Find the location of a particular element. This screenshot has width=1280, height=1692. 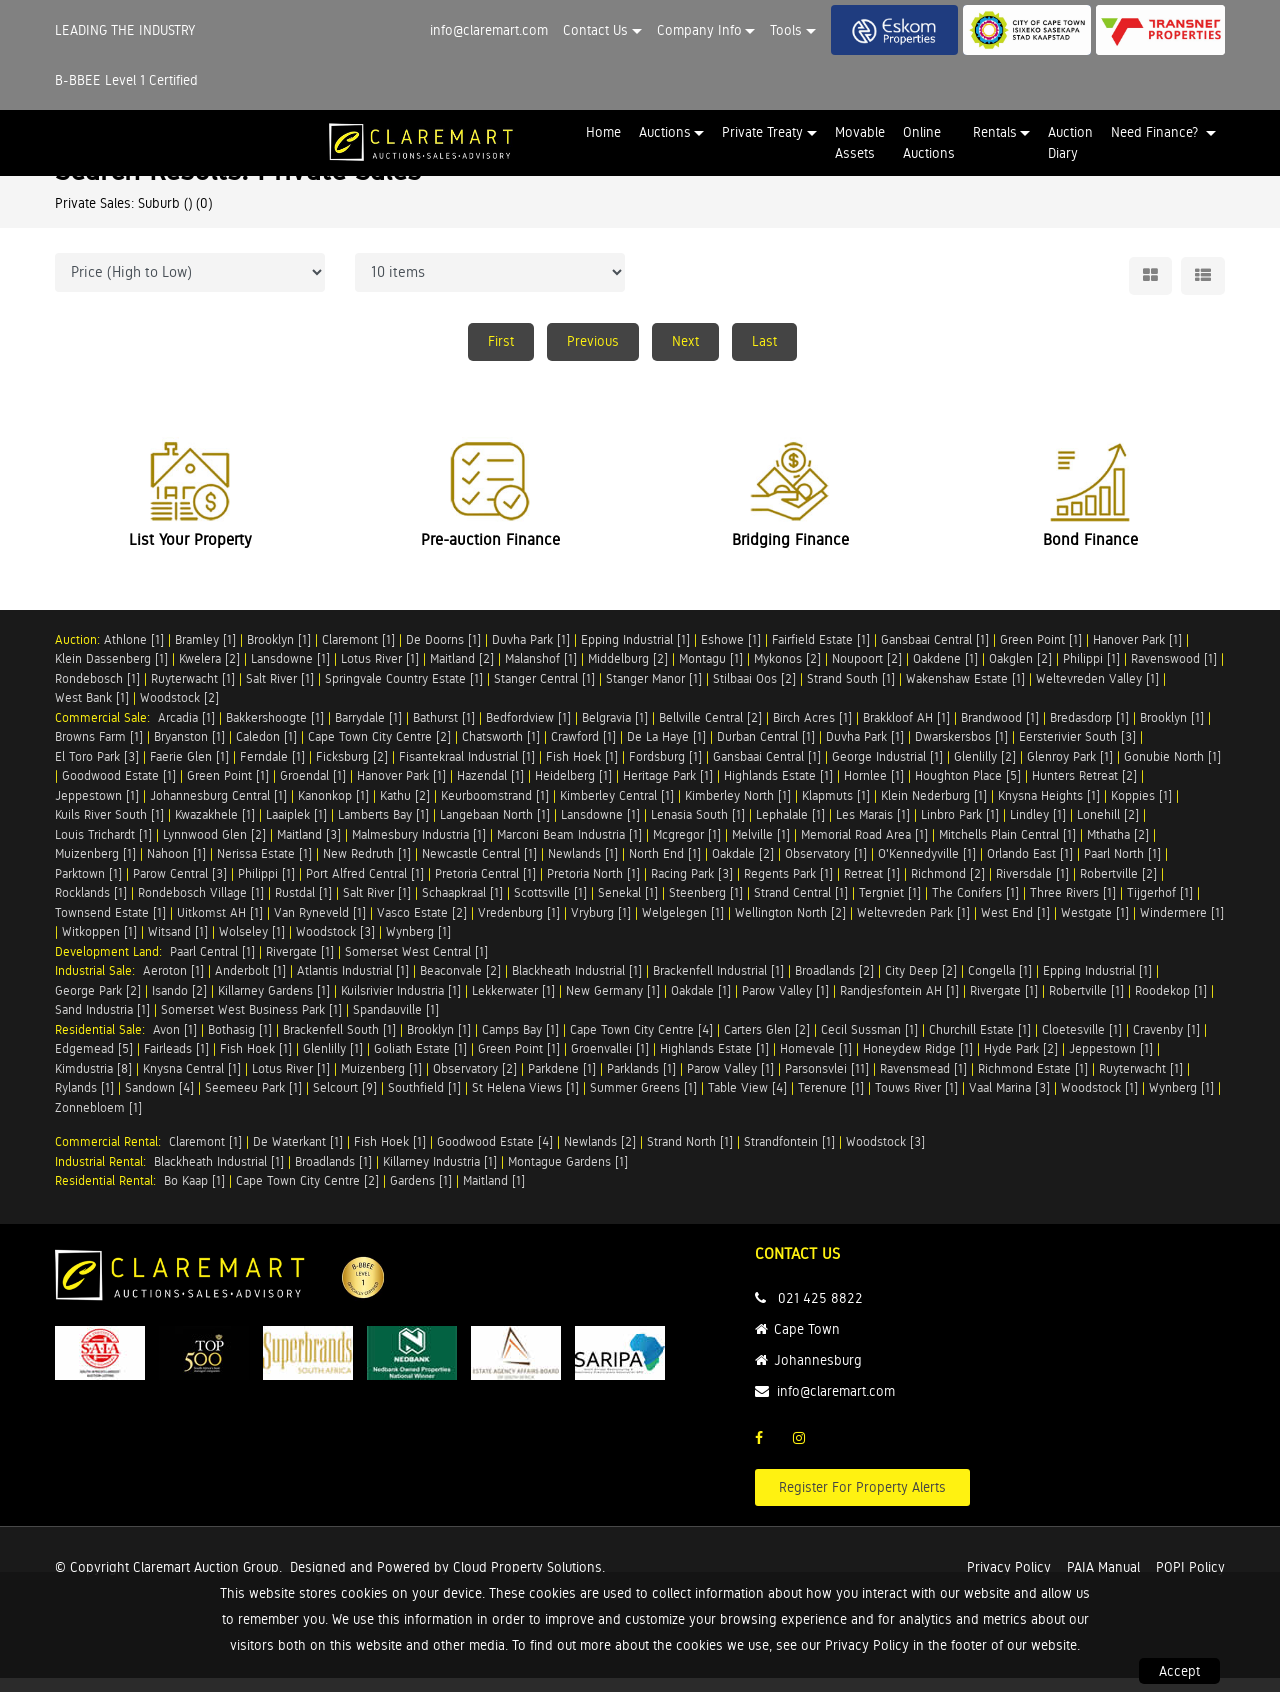

Three Rivers [1] is located at coordinates (1073, 906).